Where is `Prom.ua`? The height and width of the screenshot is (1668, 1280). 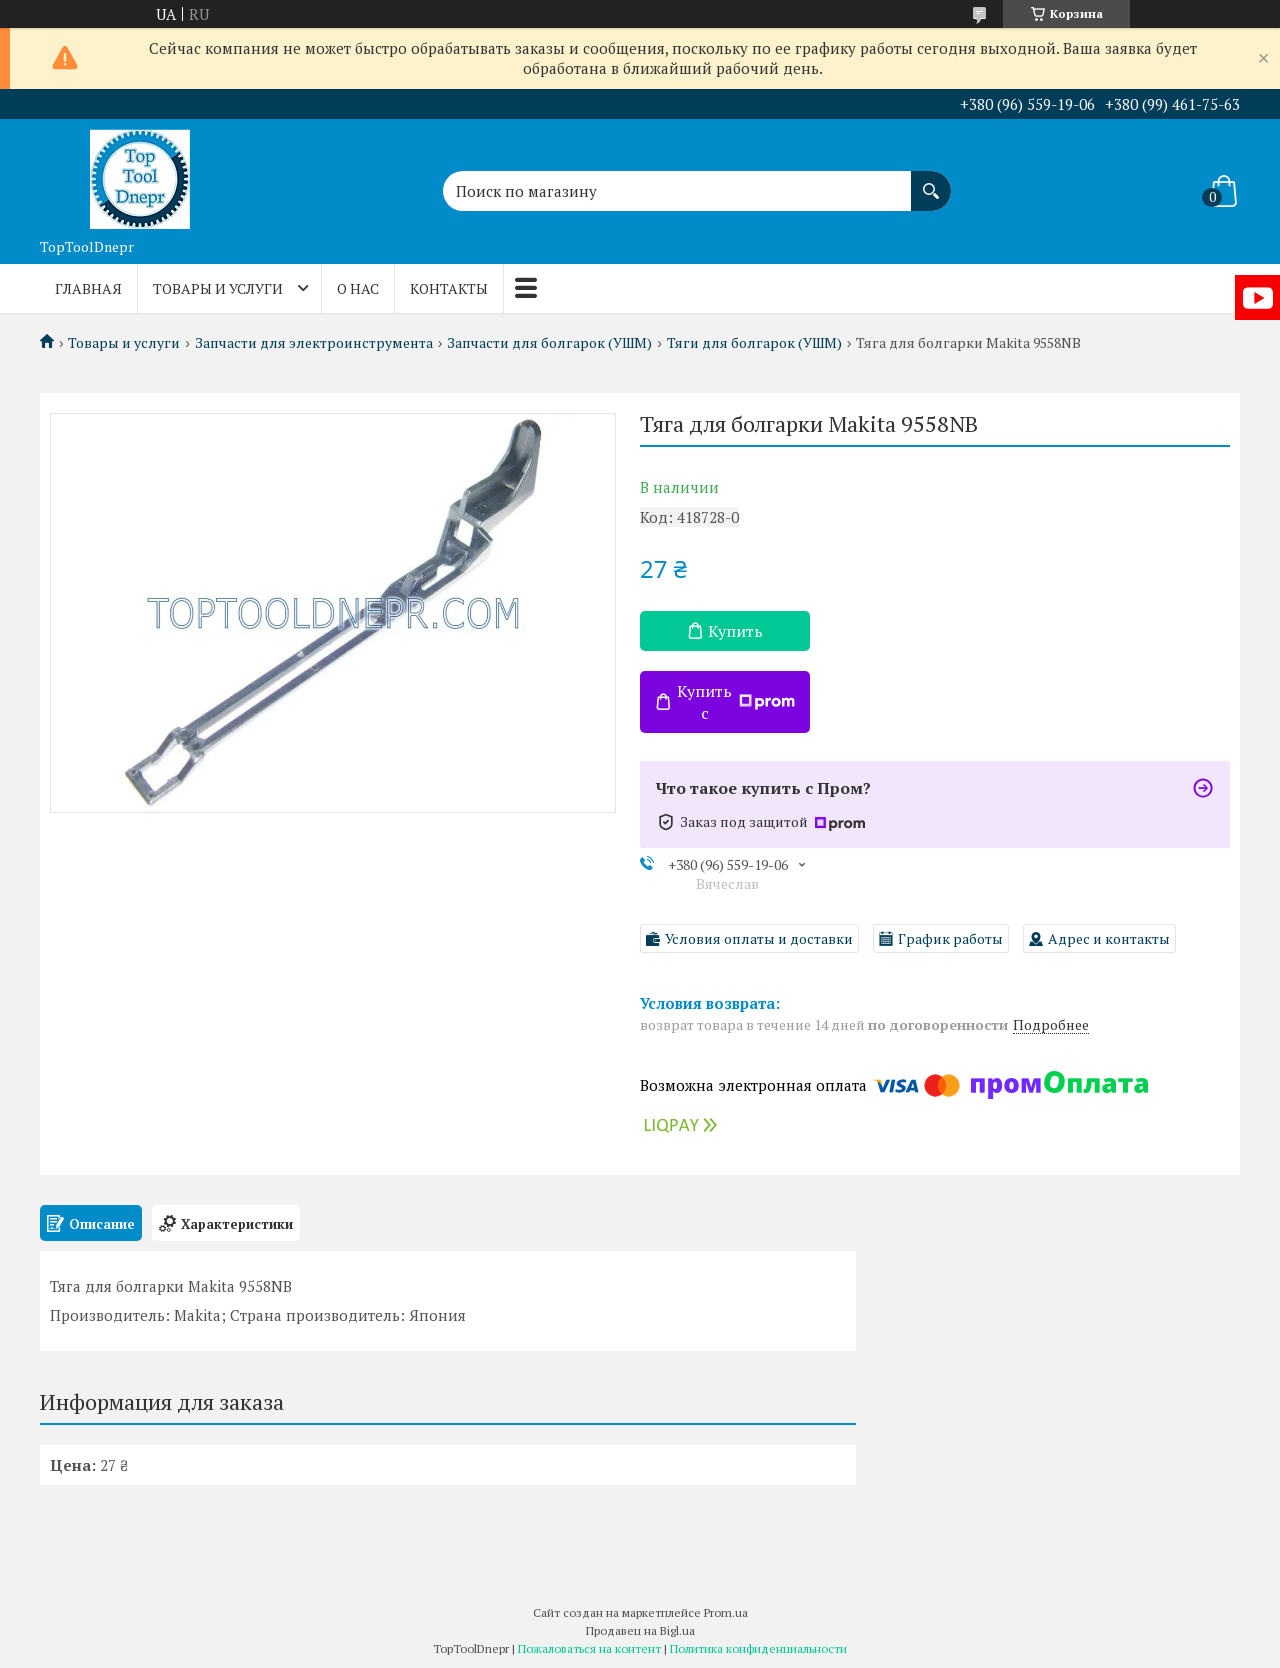
Prom.ua is located at coordinates (726, 1612).